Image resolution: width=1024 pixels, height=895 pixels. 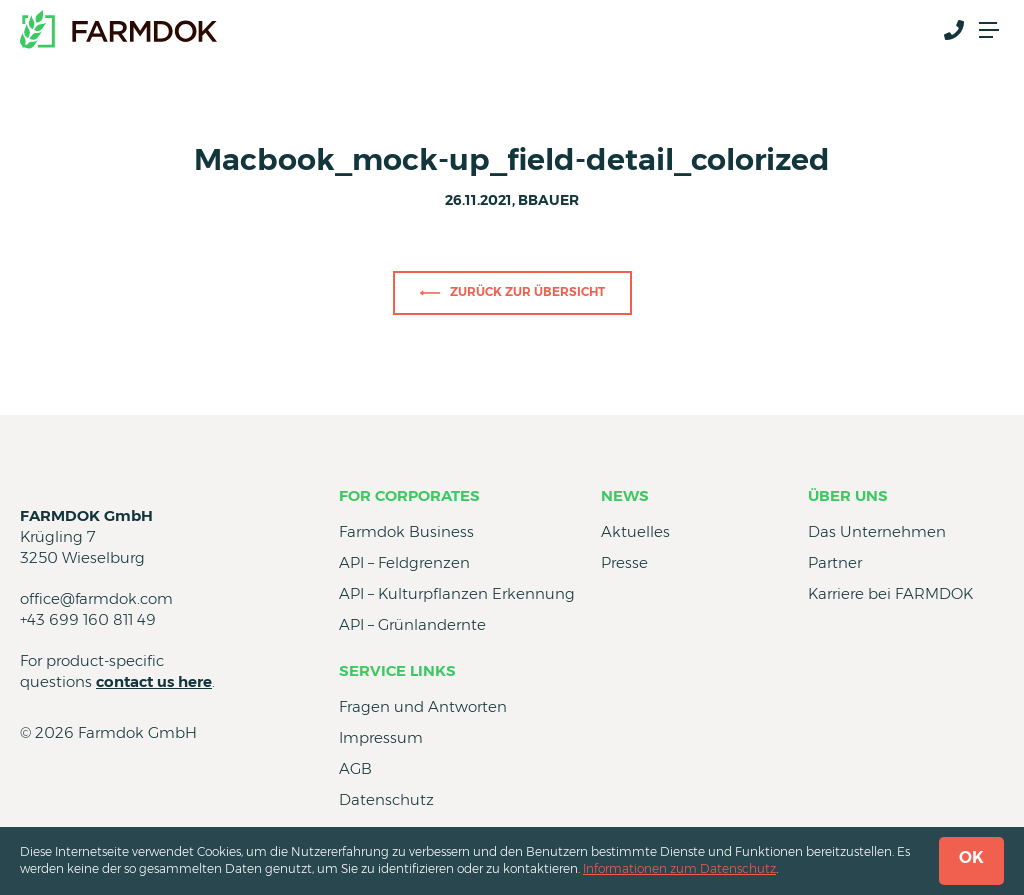 What do you see at coordinates (971, 857) in the screenshot?
I see `OK` at bounding box center [971, 857].